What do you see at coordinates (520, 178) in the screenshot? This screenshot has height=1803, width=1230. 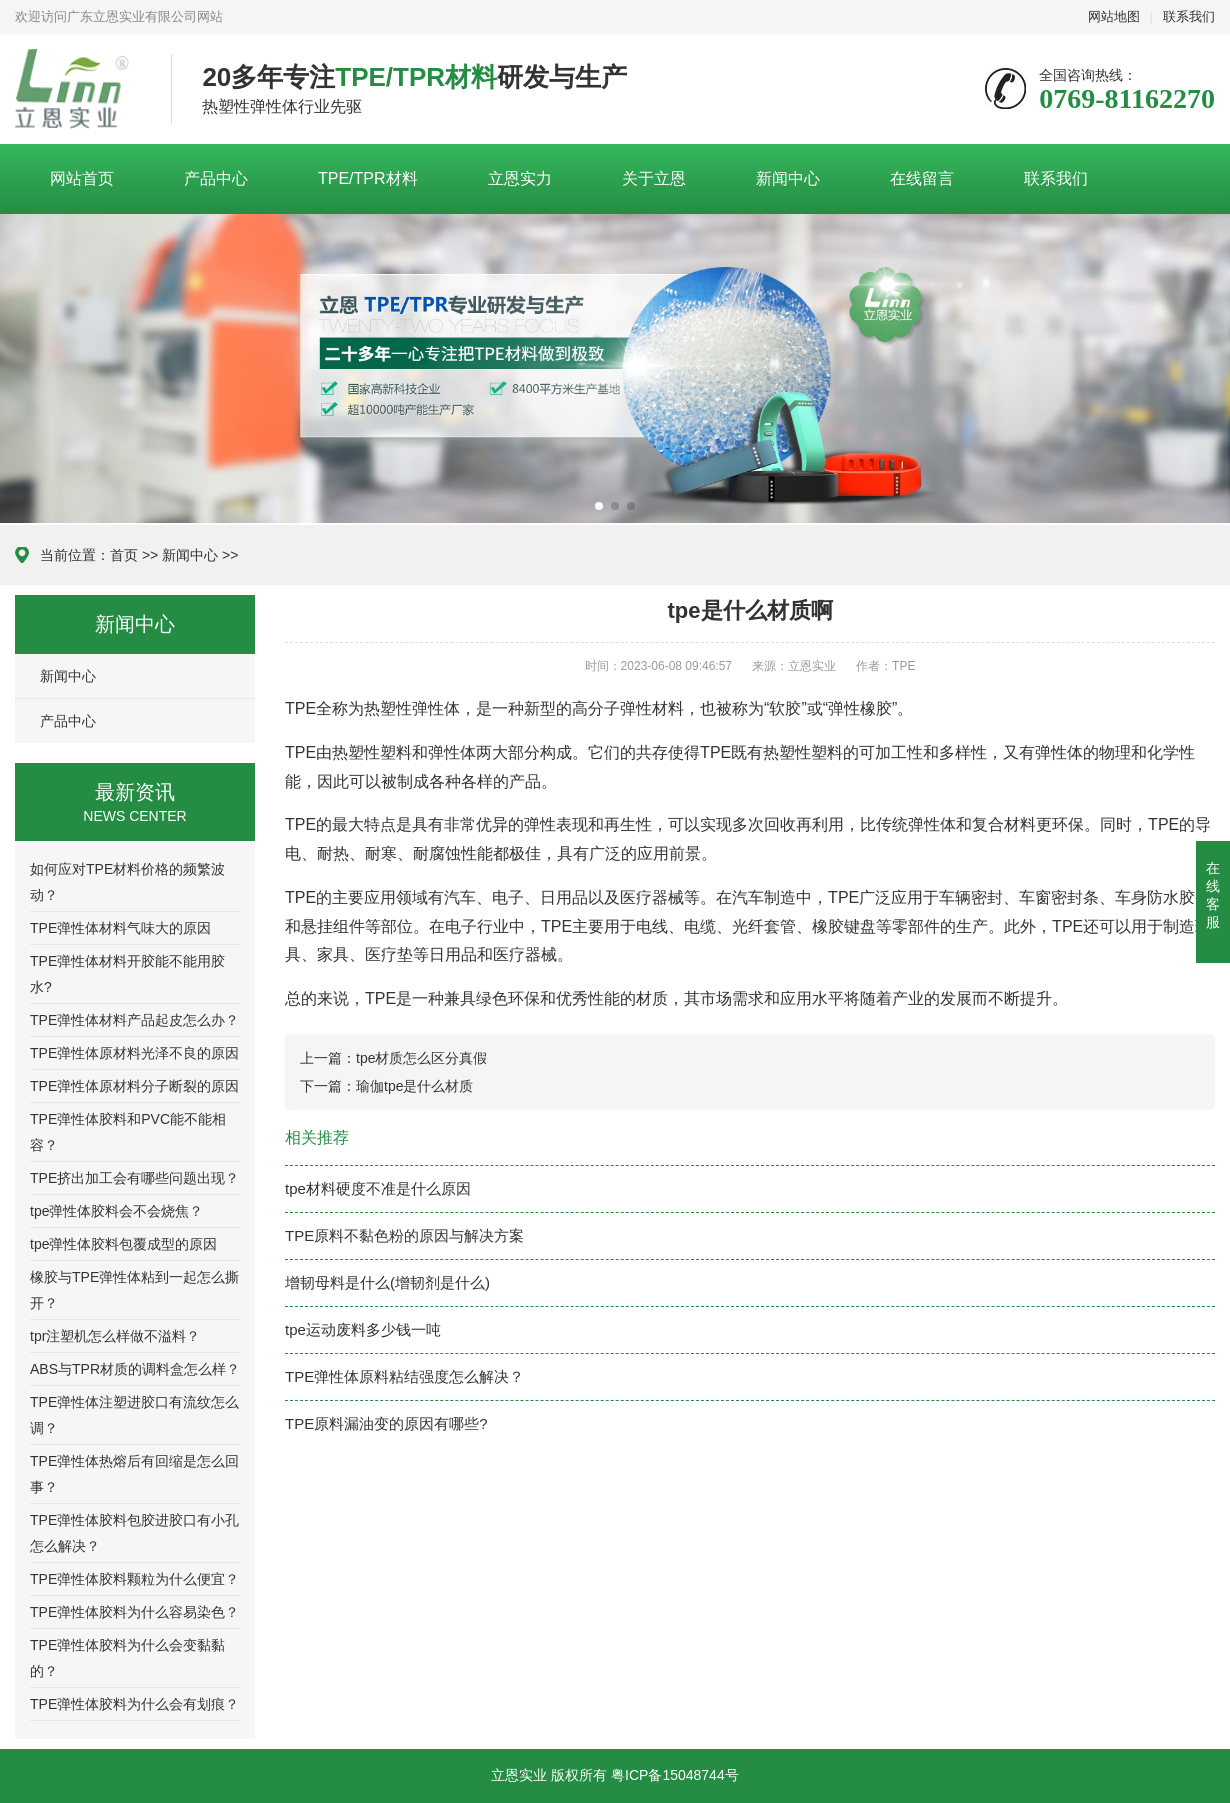 I see `立恩实力` at bounding box center [520, 178].